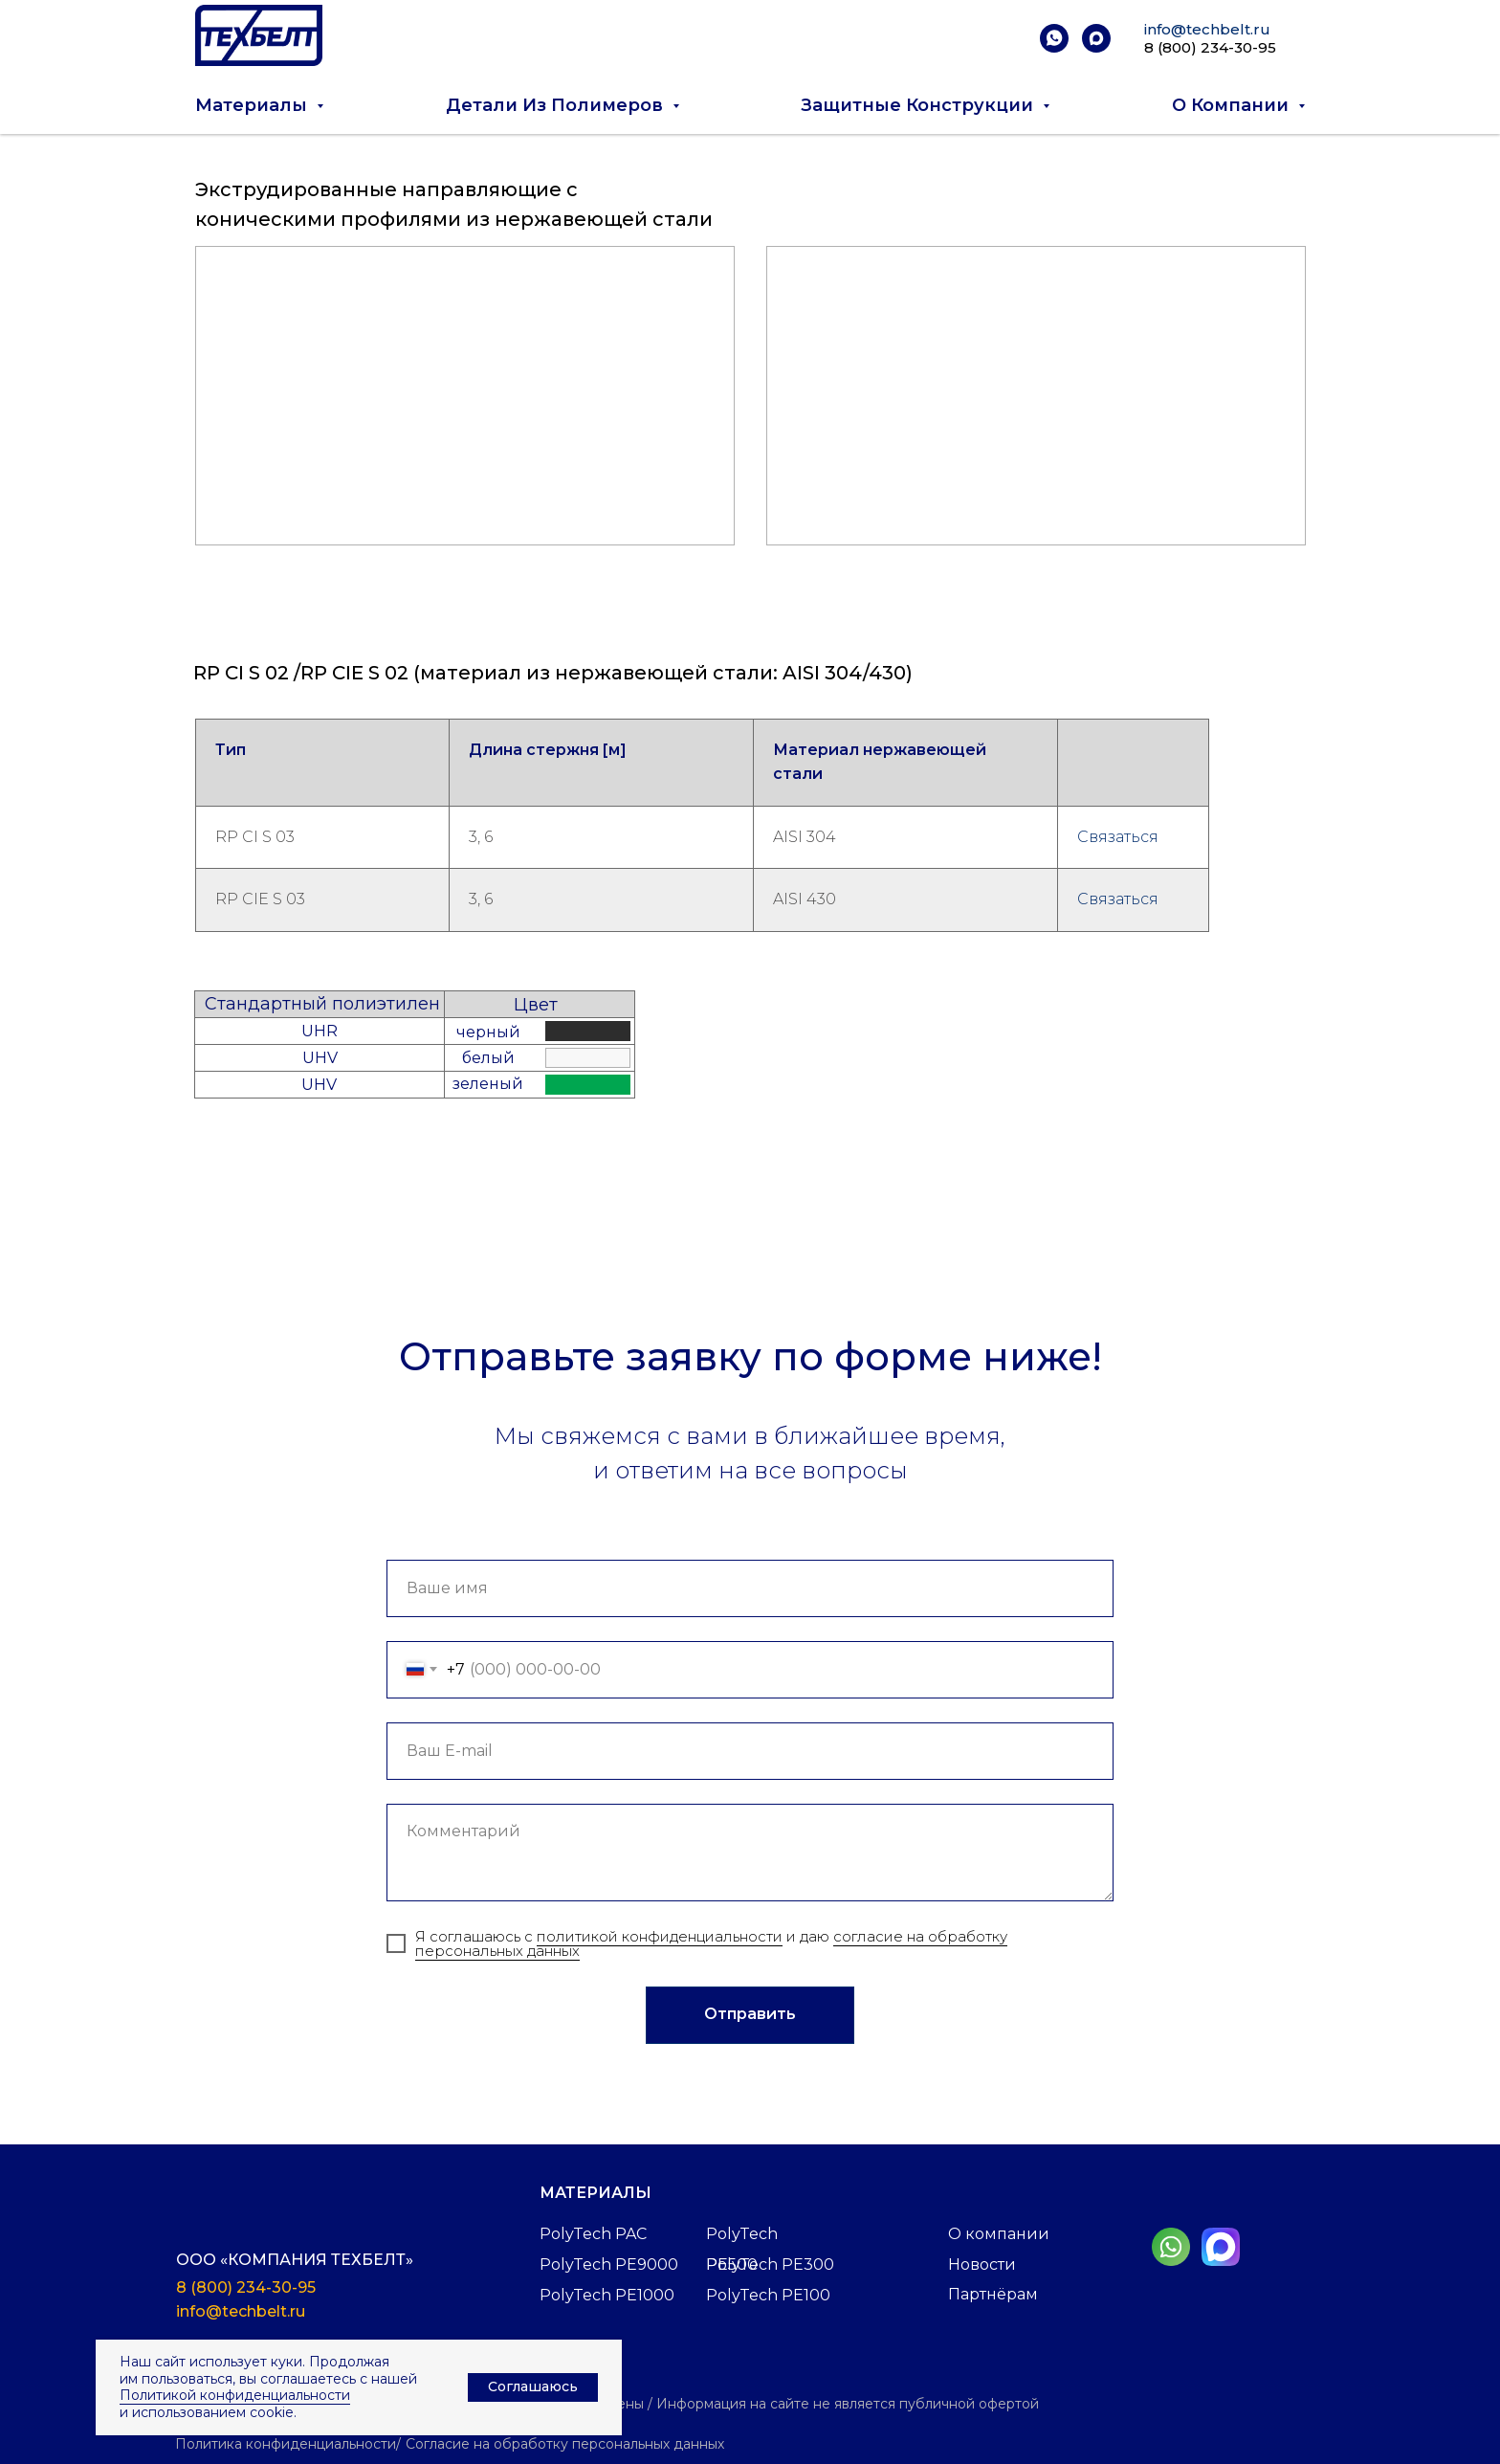 The height and width of the screenshot is (2464, 1500). What do you see at coordinates (1210, 47) in the screenshot?
I see `8 (800) 234-30-95` at bounding box center [1210, 47].